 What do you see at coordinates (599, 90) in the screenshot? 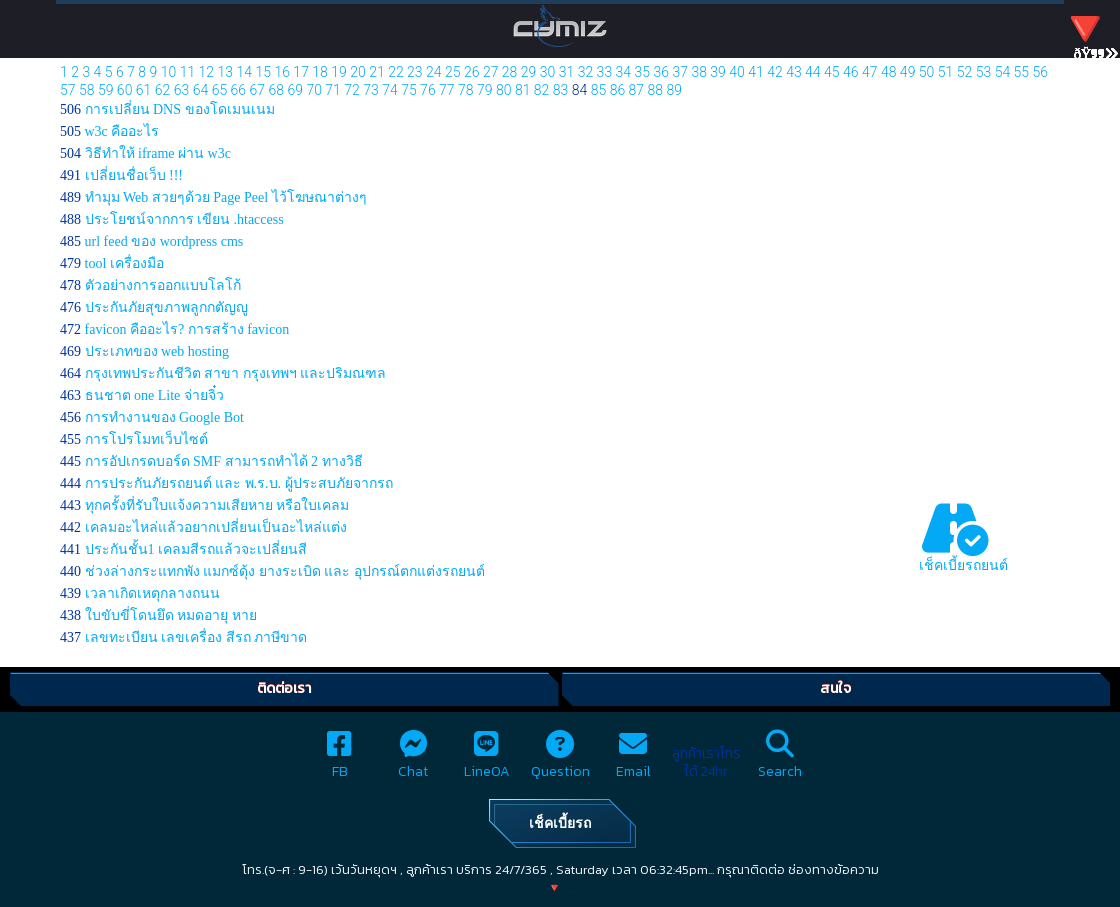
I see `85` at bounding box center [599, 90].